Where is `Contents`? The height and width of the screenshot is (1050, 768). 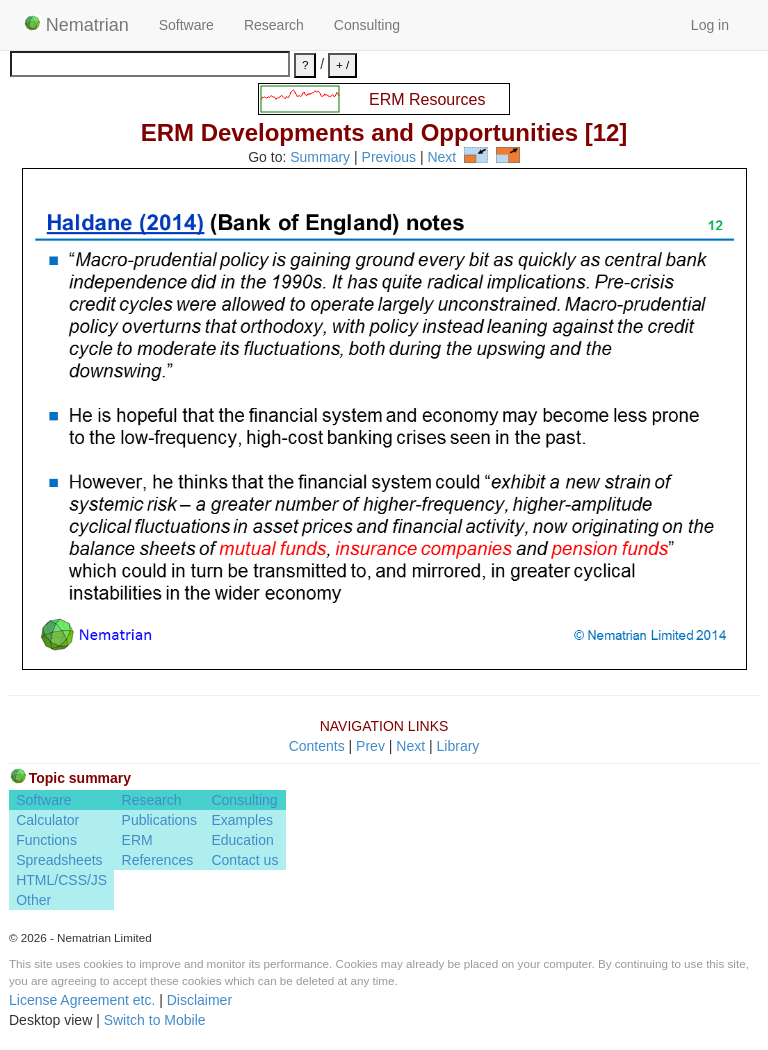
Contents is located at coordinates (317, 746).